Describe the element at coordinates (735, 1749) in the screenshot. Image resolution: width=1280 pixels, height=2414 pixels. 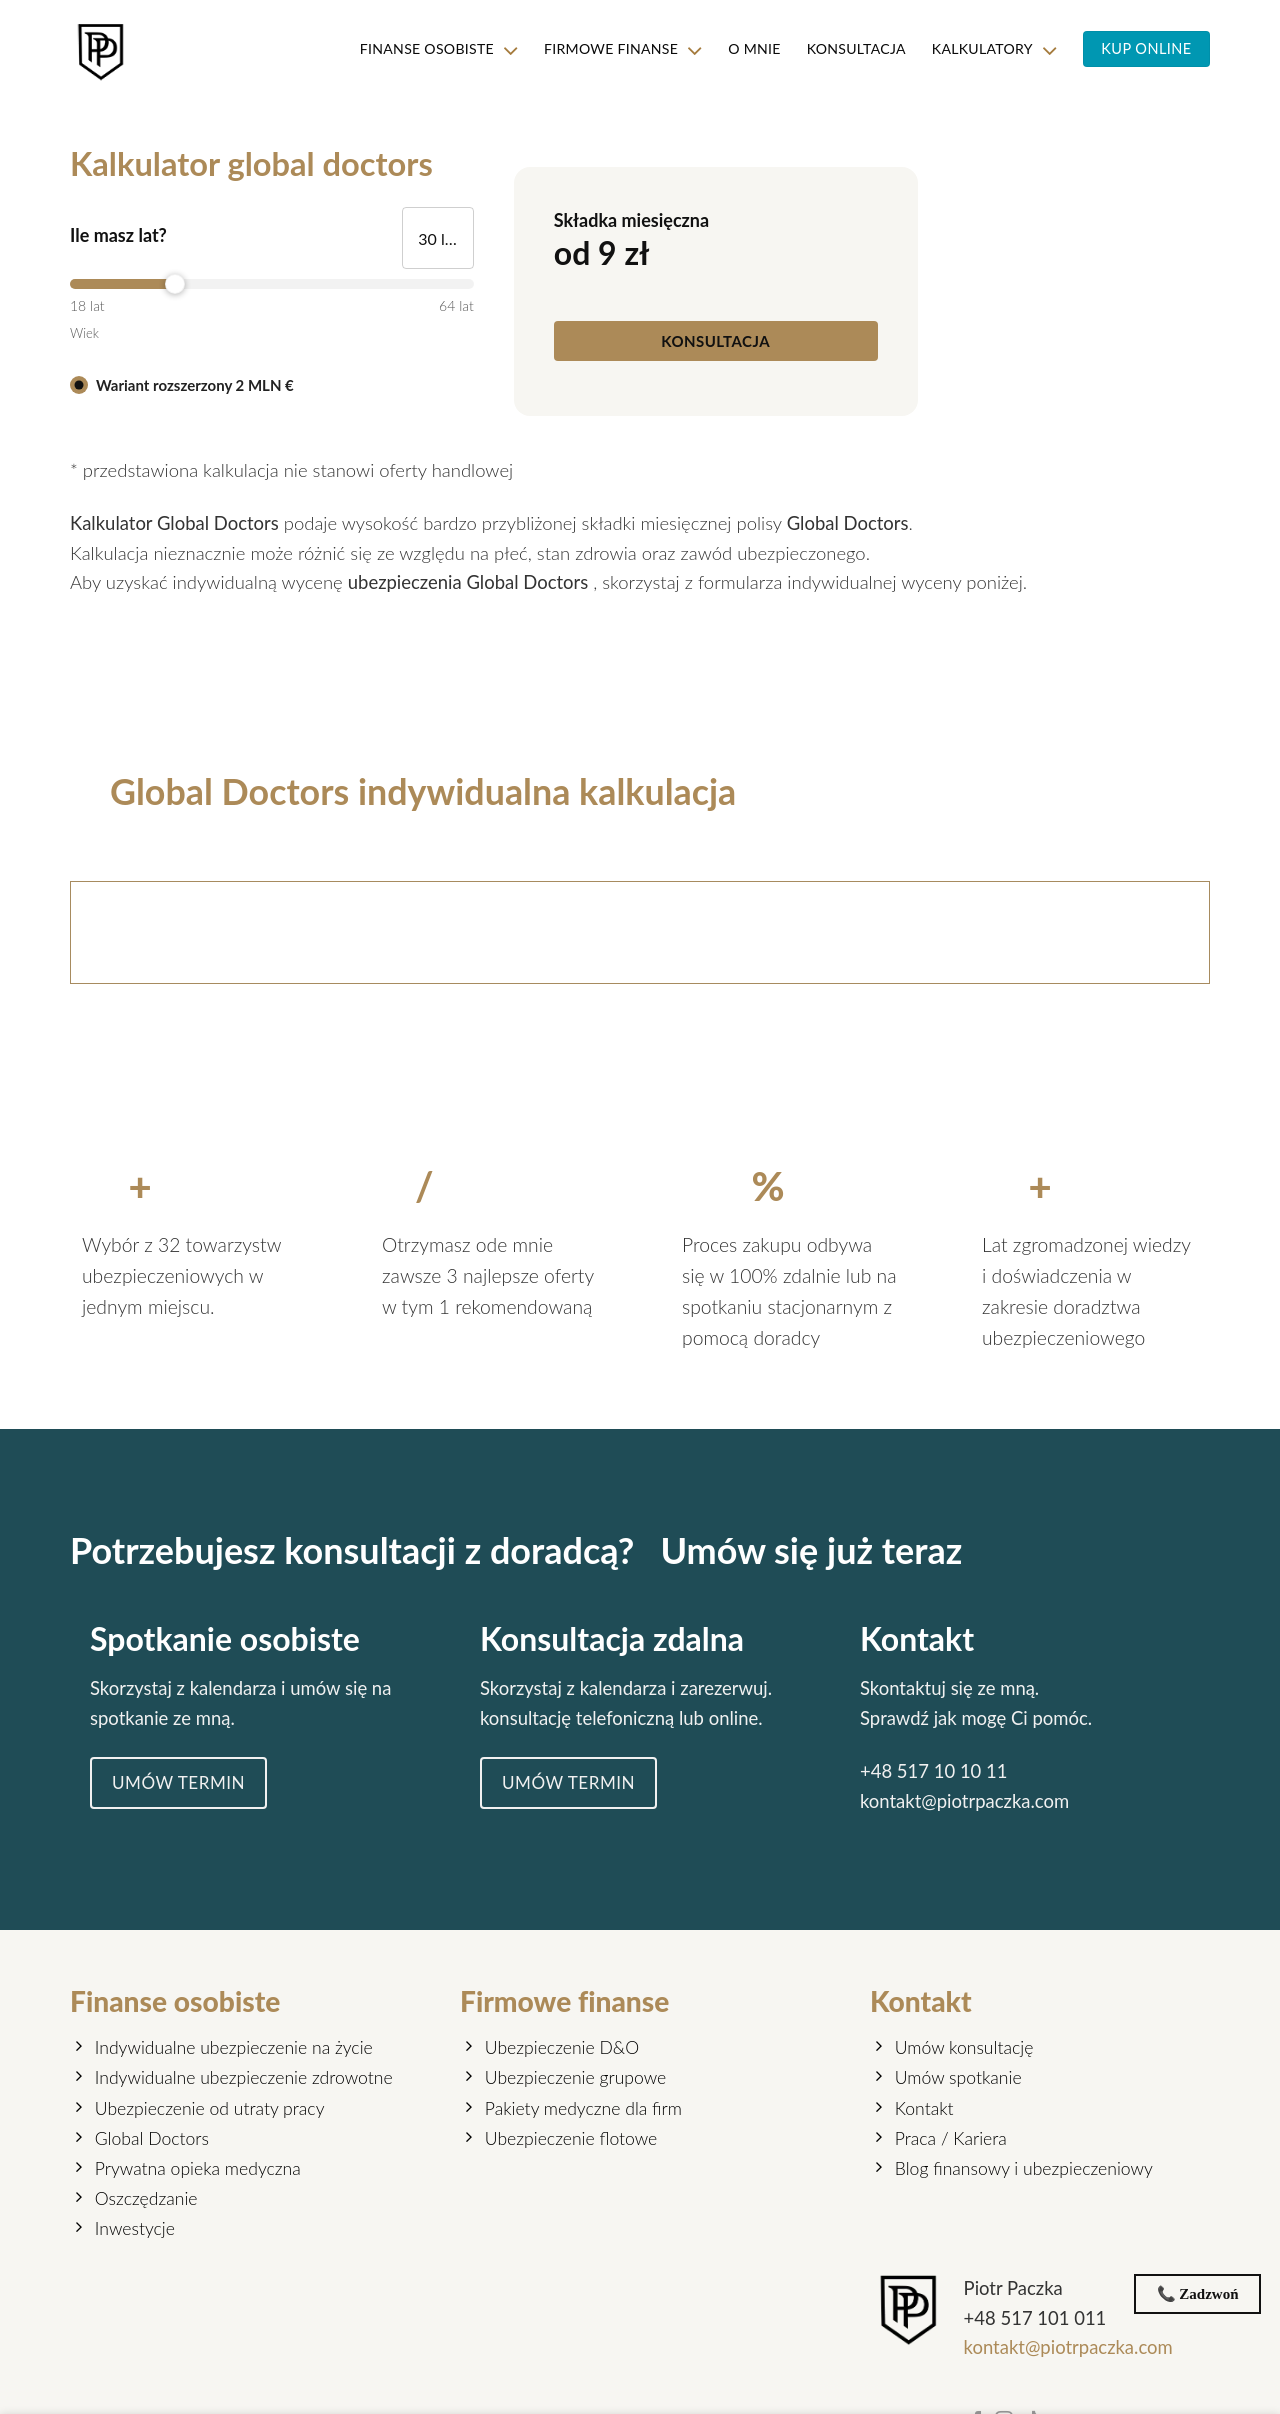
I see `online` at that location.